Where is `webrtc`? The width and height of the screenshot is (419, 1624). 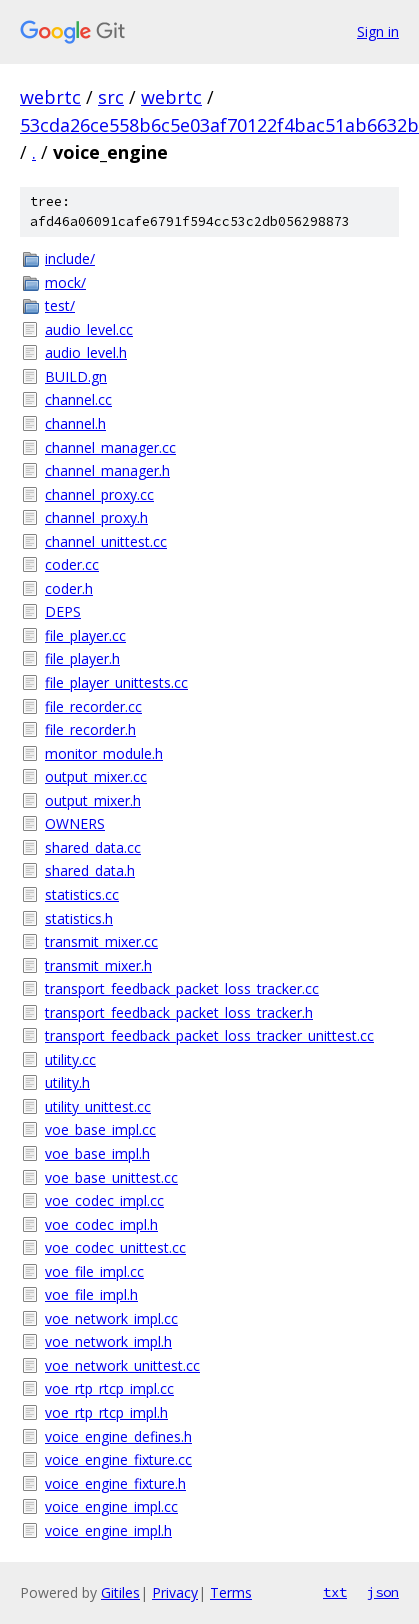 webrtc is located at coordinates (50, 97).